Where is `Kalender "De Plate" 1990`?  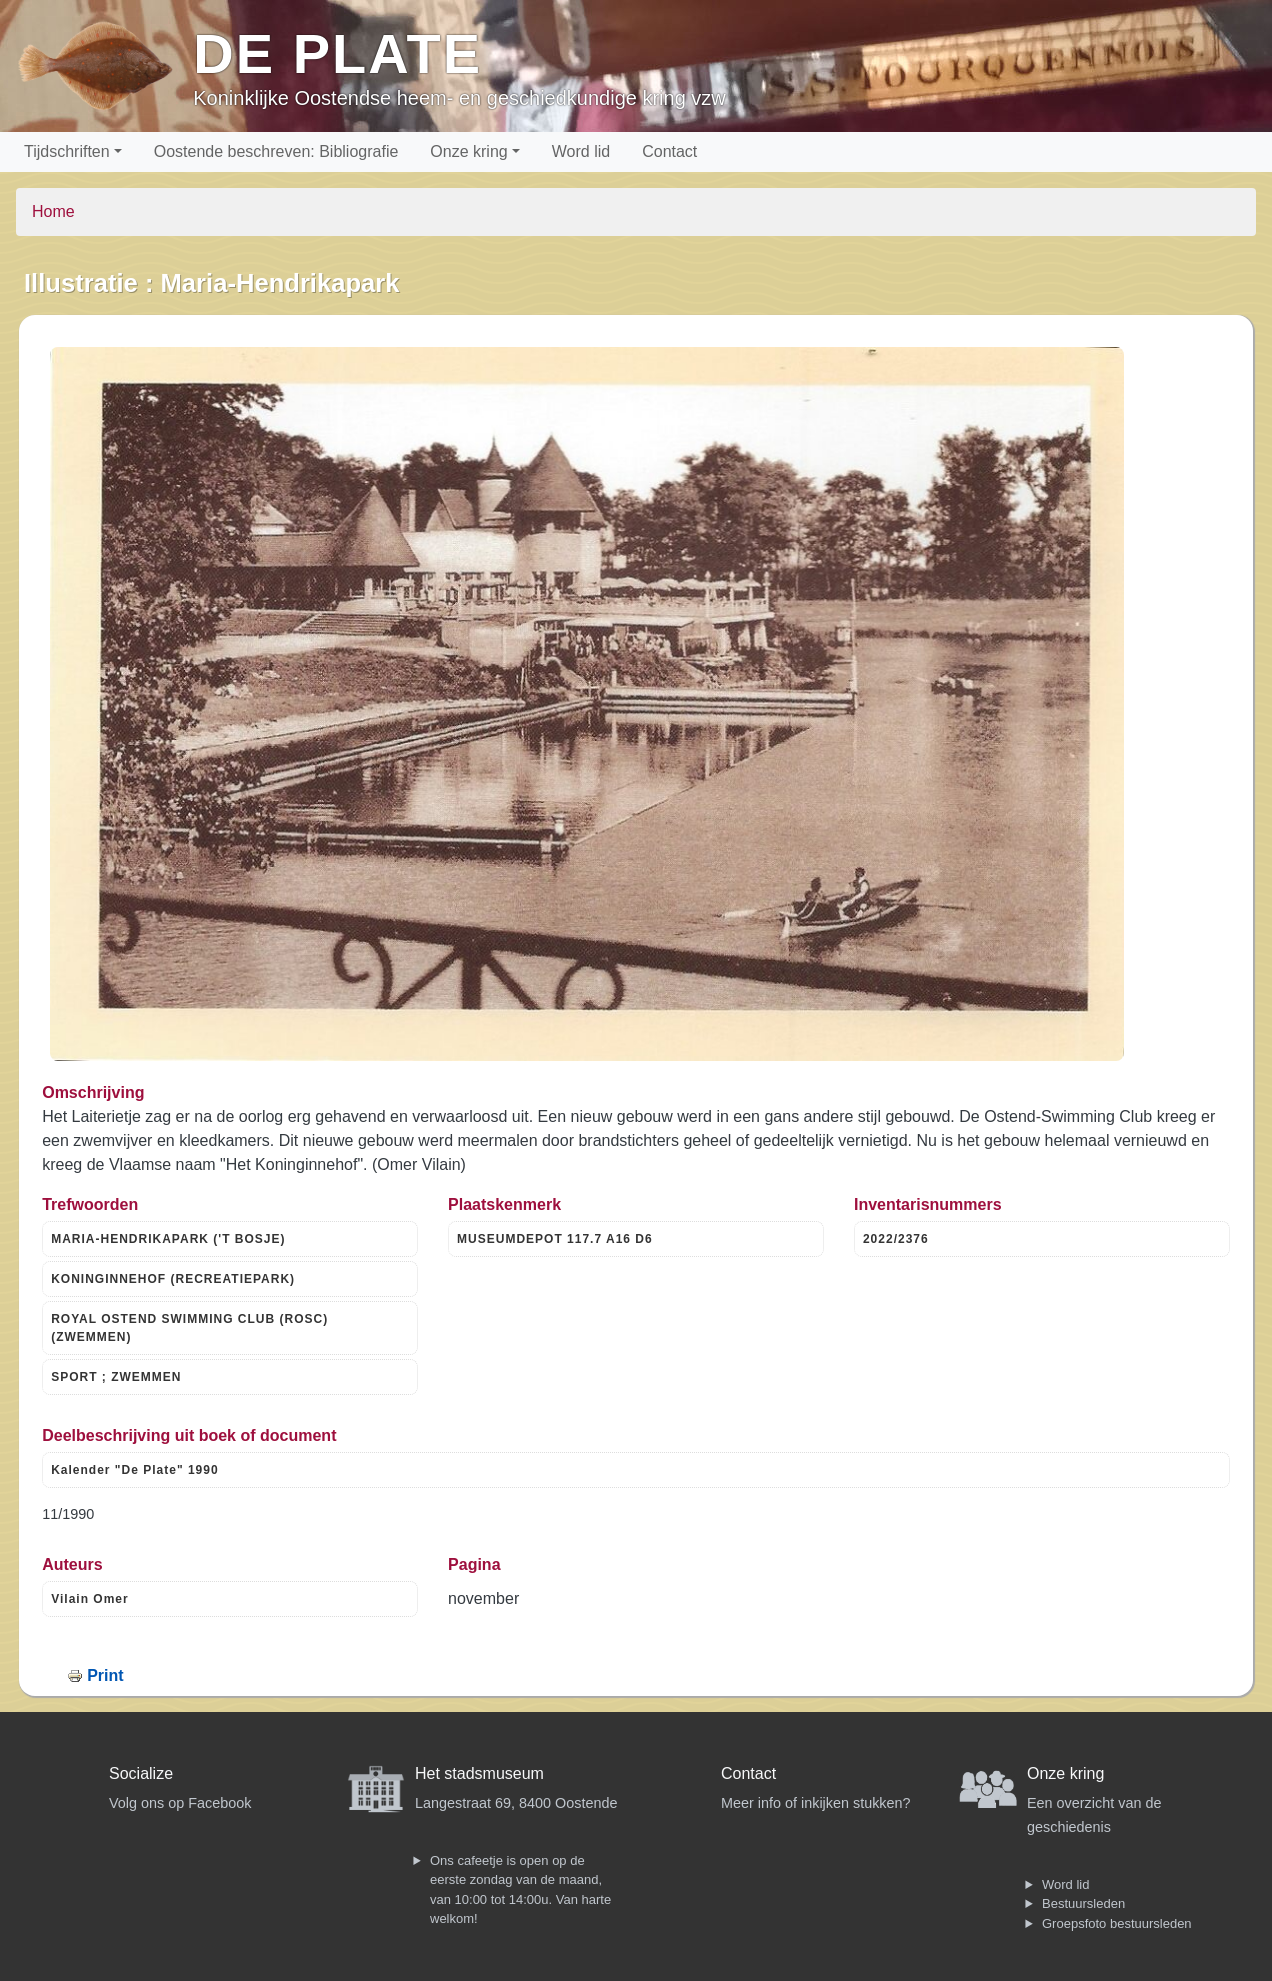 Kalender "De Plate" 1990 is located at coordinates (134, 1470).